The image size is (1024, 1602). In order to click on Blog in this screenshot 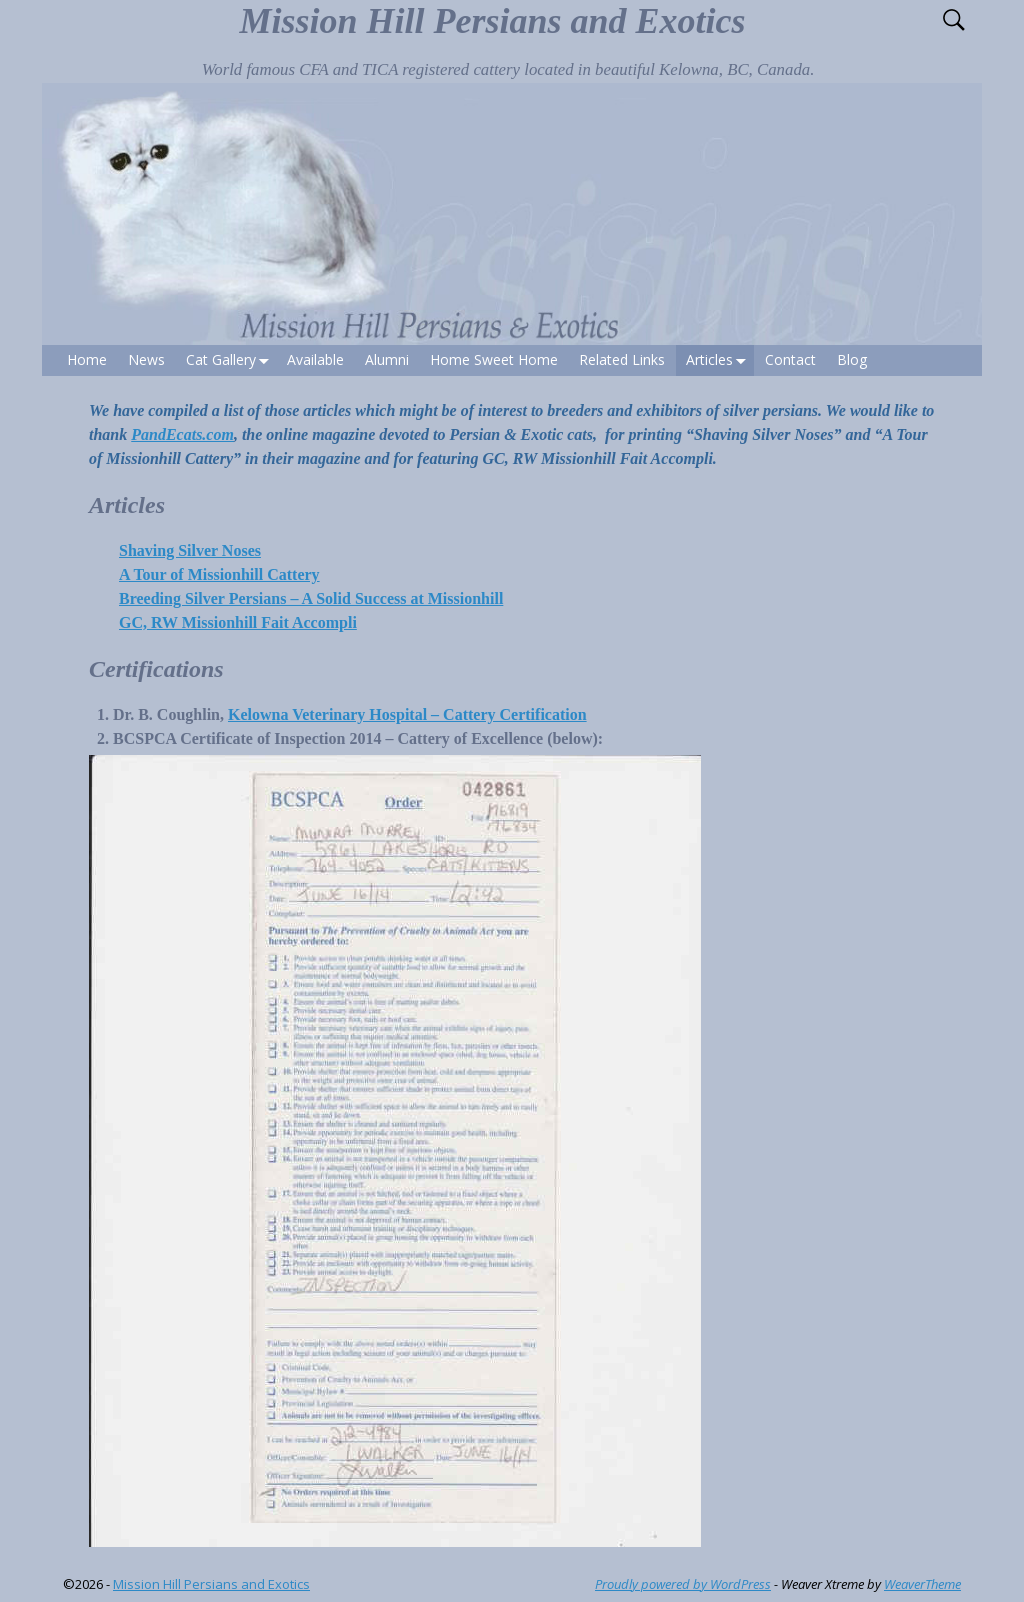, I will do `click(852, 359)`.